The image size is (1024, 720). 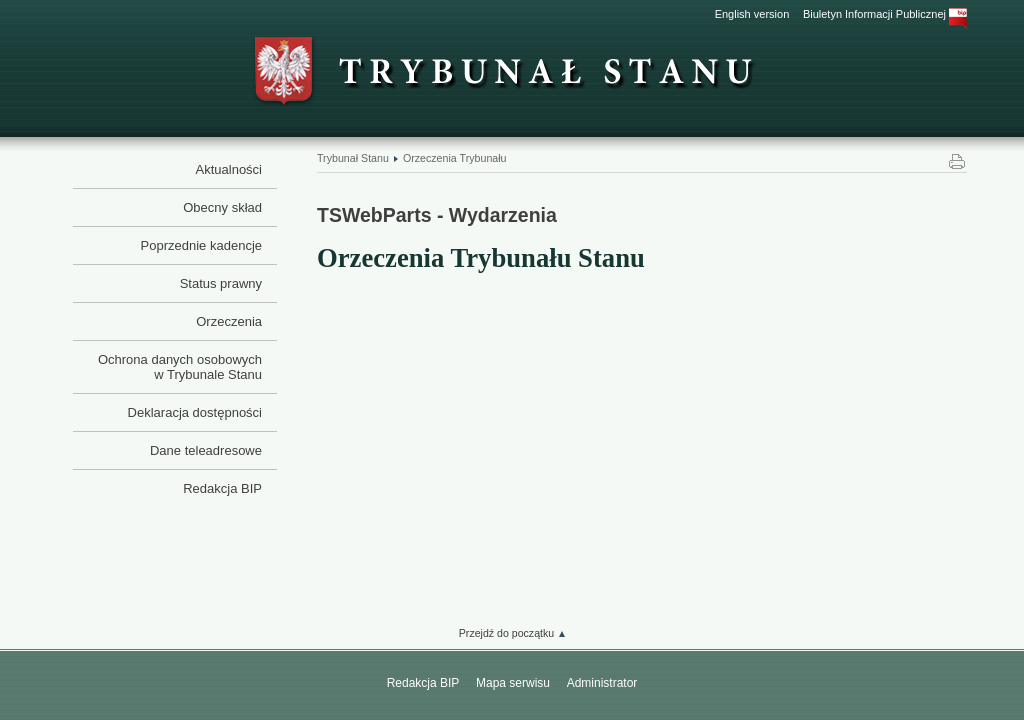 I want to click on Mapa serwisu, so click(x=513, y=683).